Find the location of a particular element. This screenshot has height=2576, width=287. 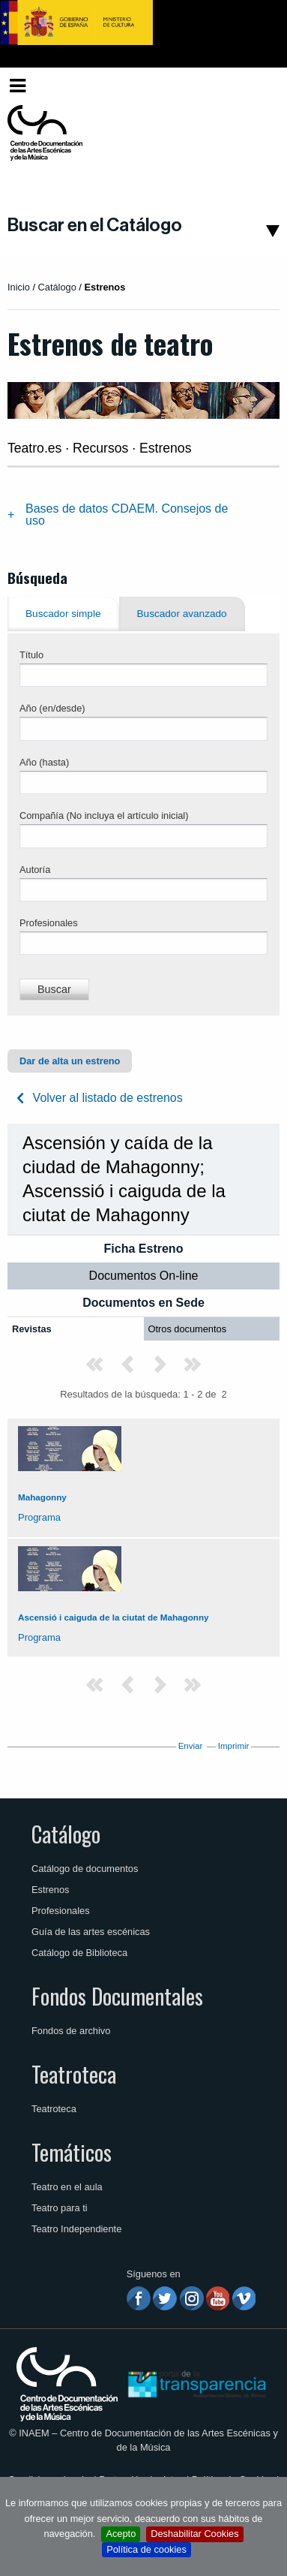

Catálogo de Biblioteca is located at coordinates (79, 1952).